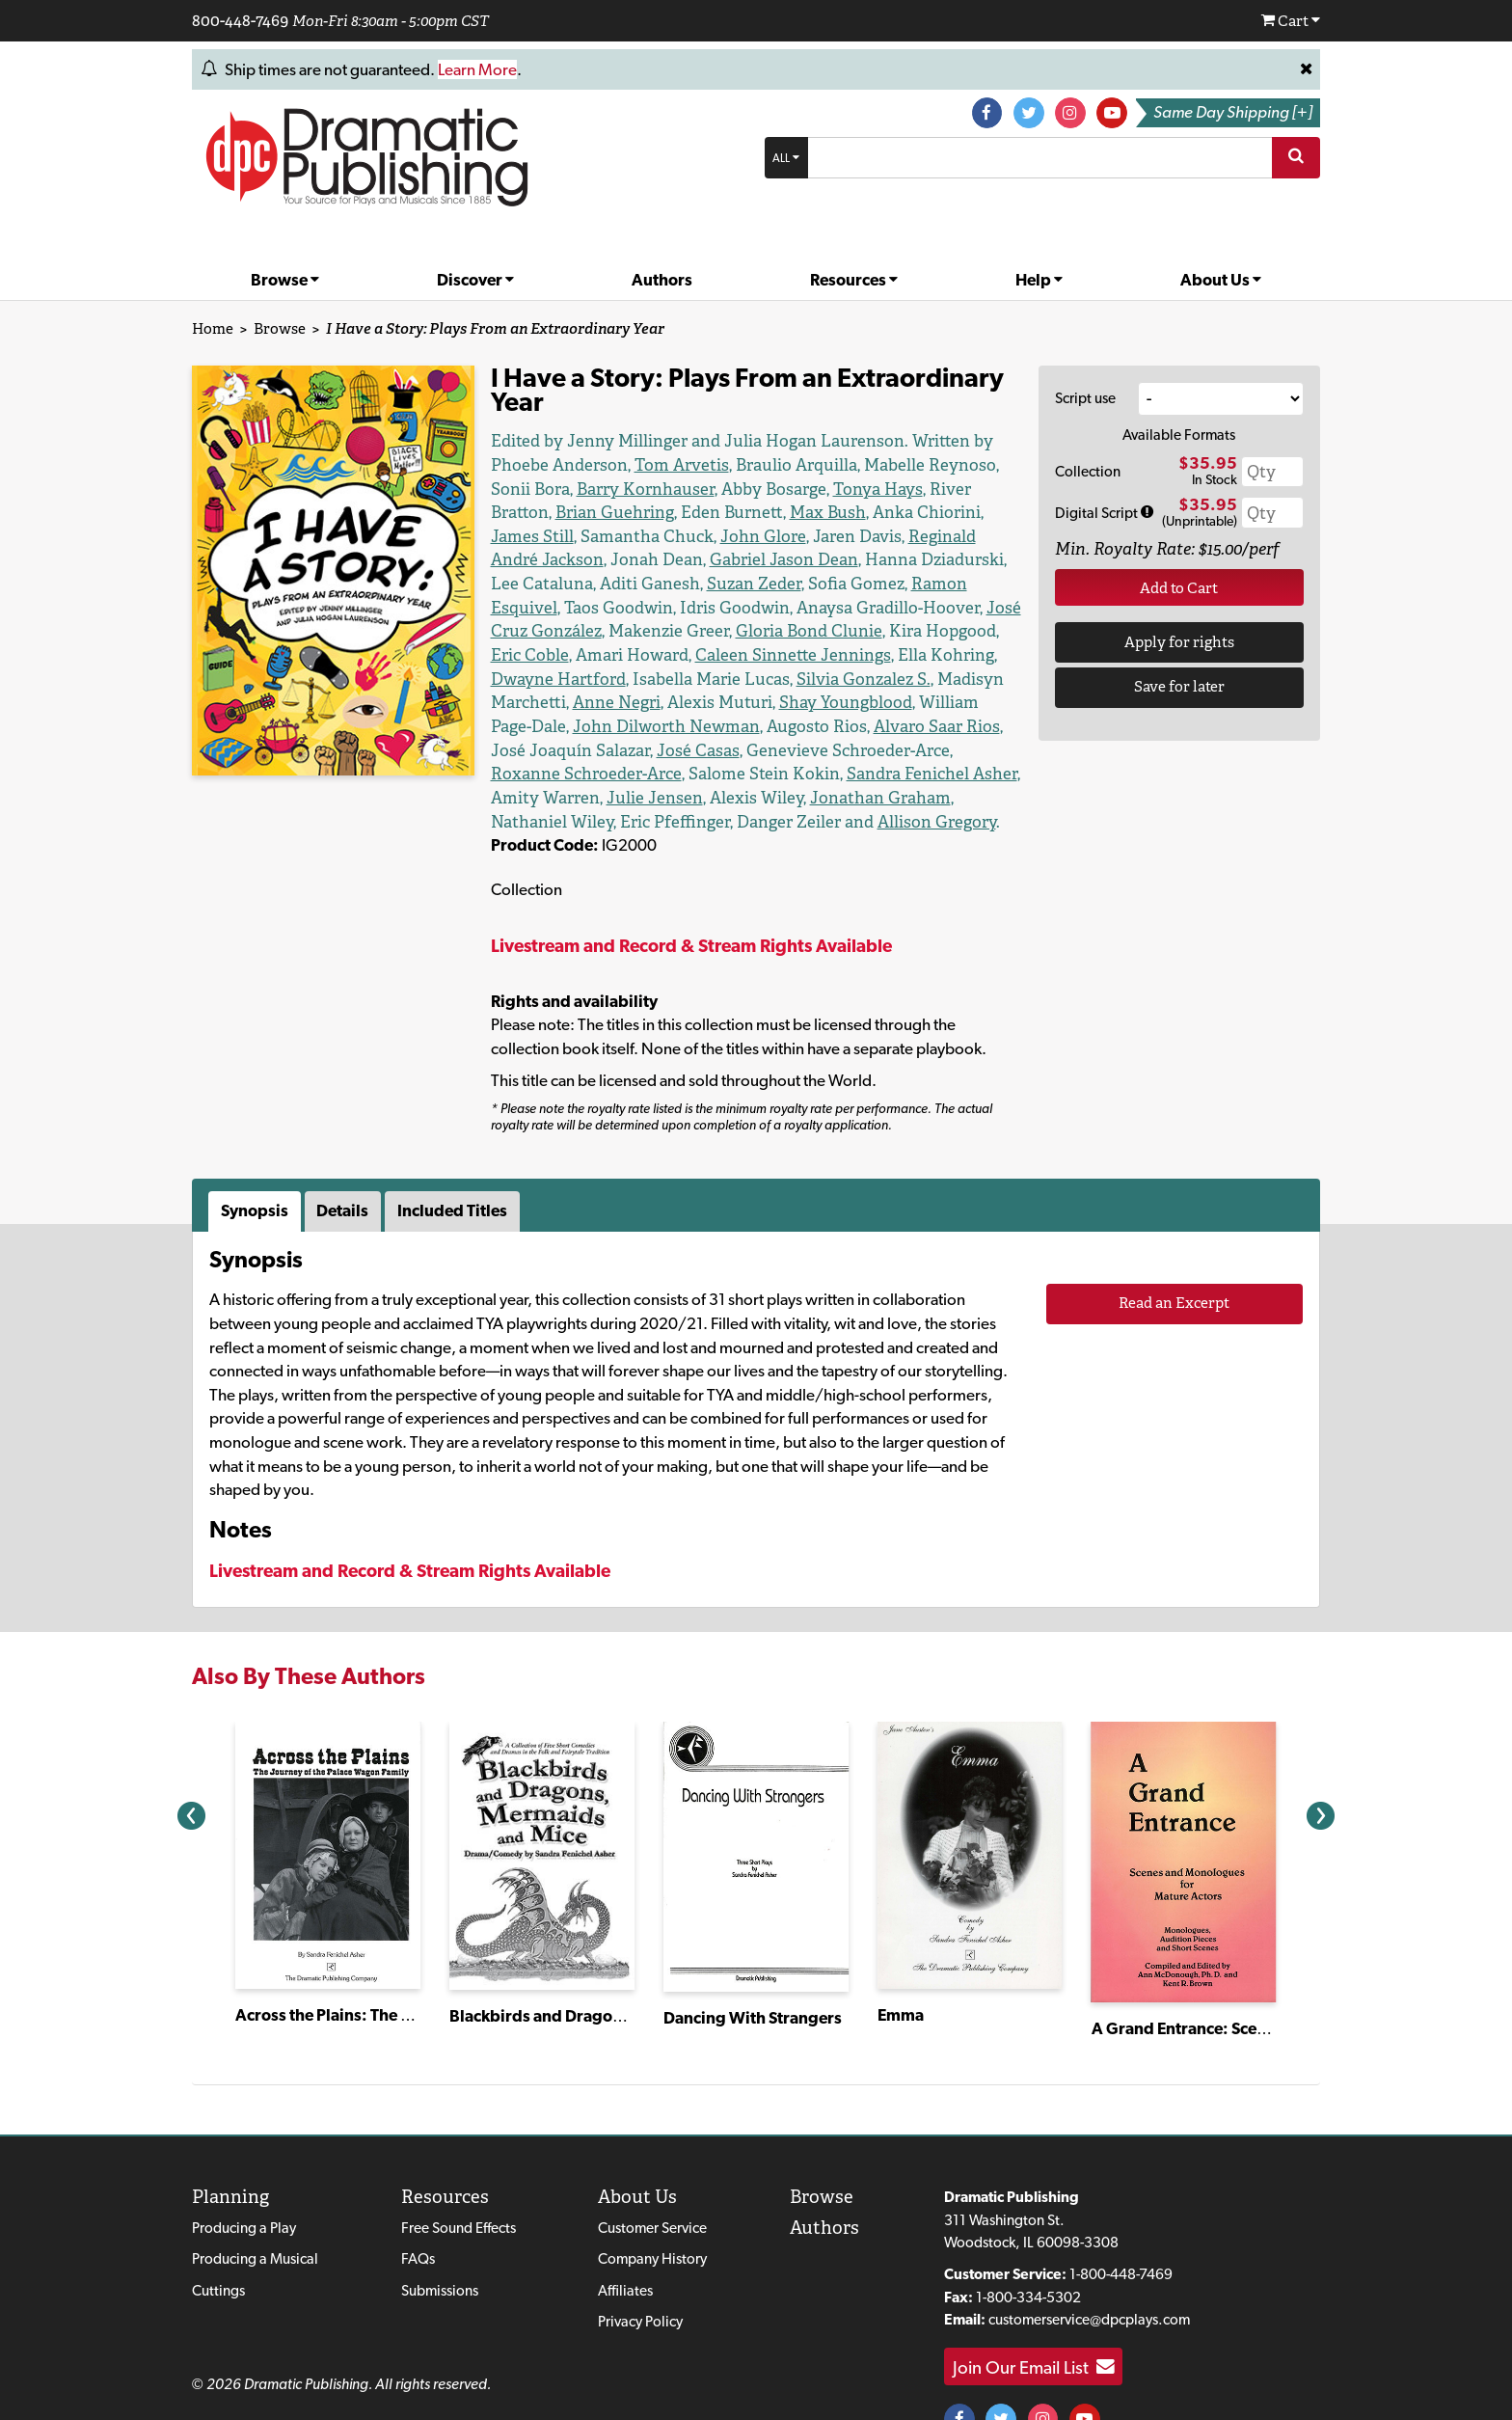 The height and width of the screenshot is (2420, 1512). I want to click on Max Bush, so click(581, 512).